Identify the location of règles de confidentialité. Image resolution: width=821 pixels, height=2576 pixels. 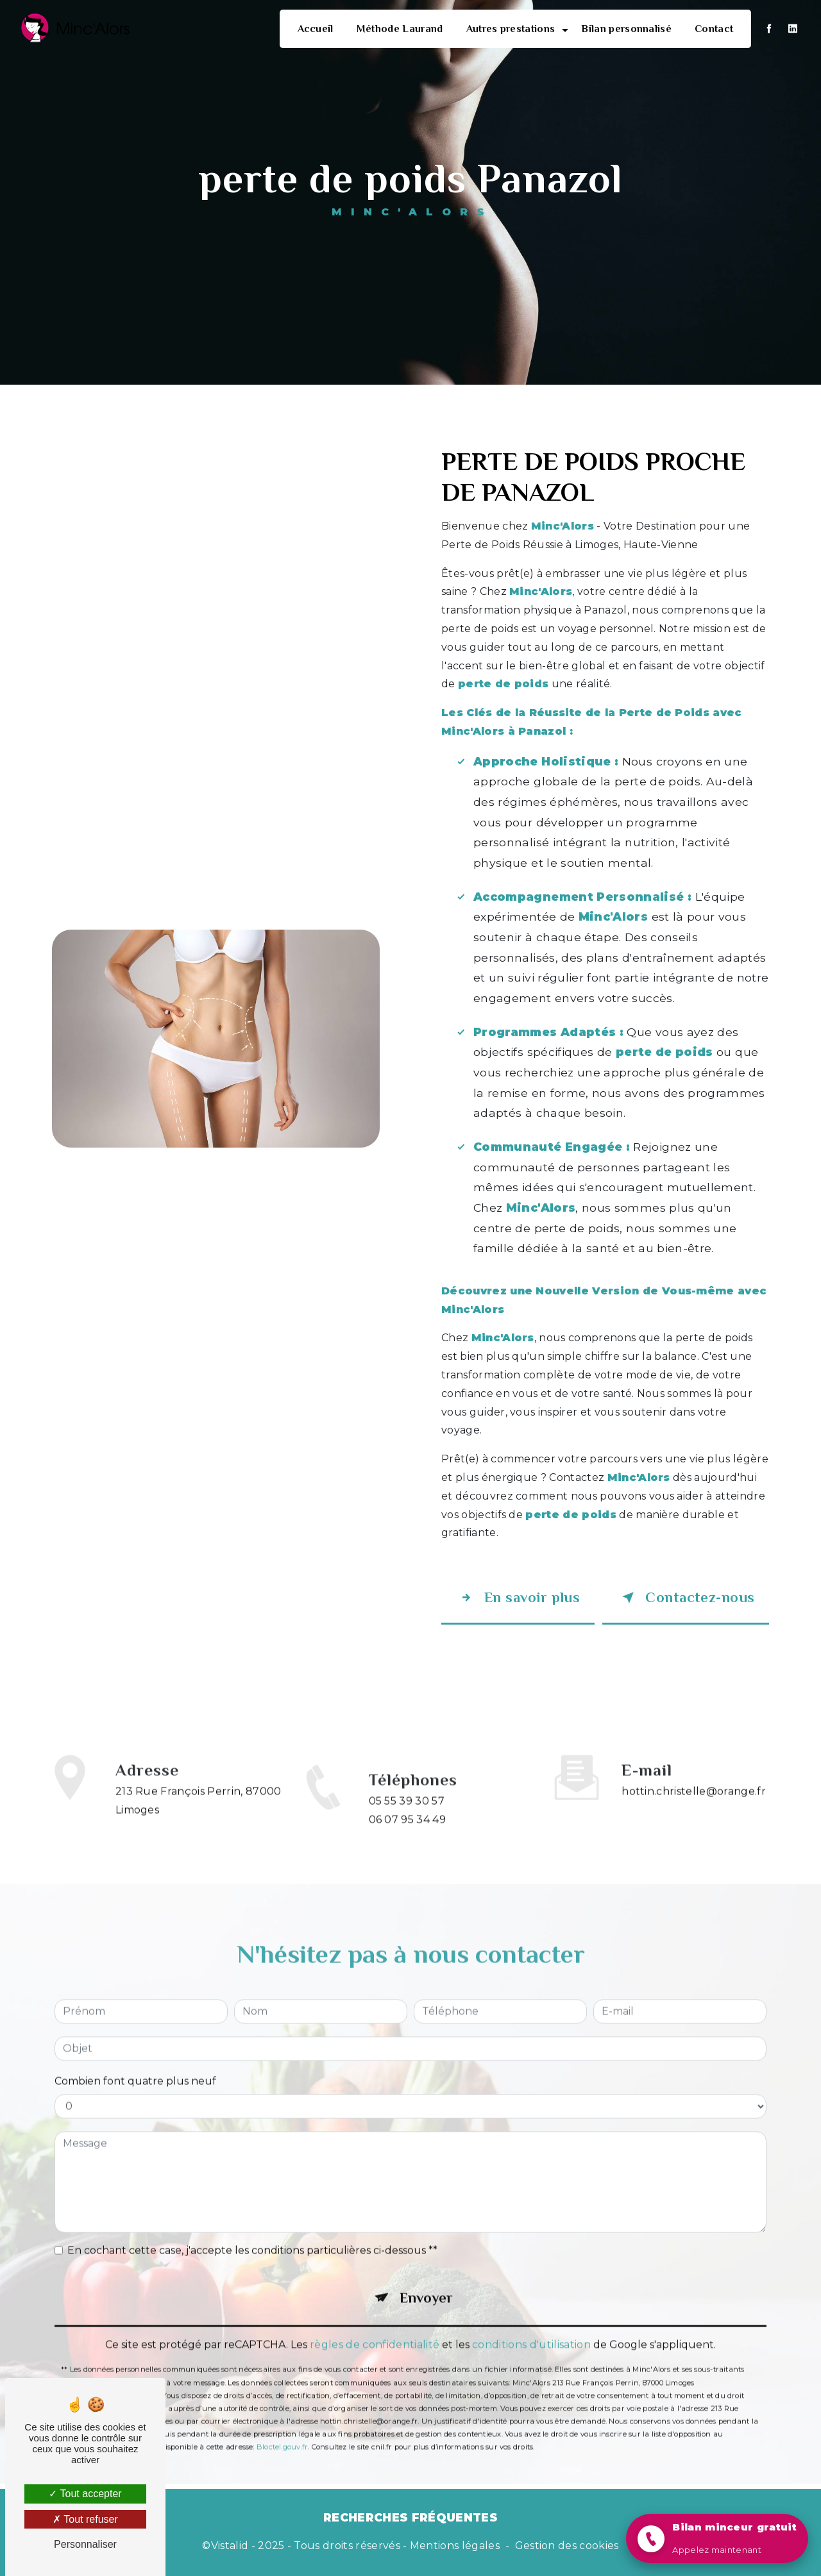
(374, 2326).